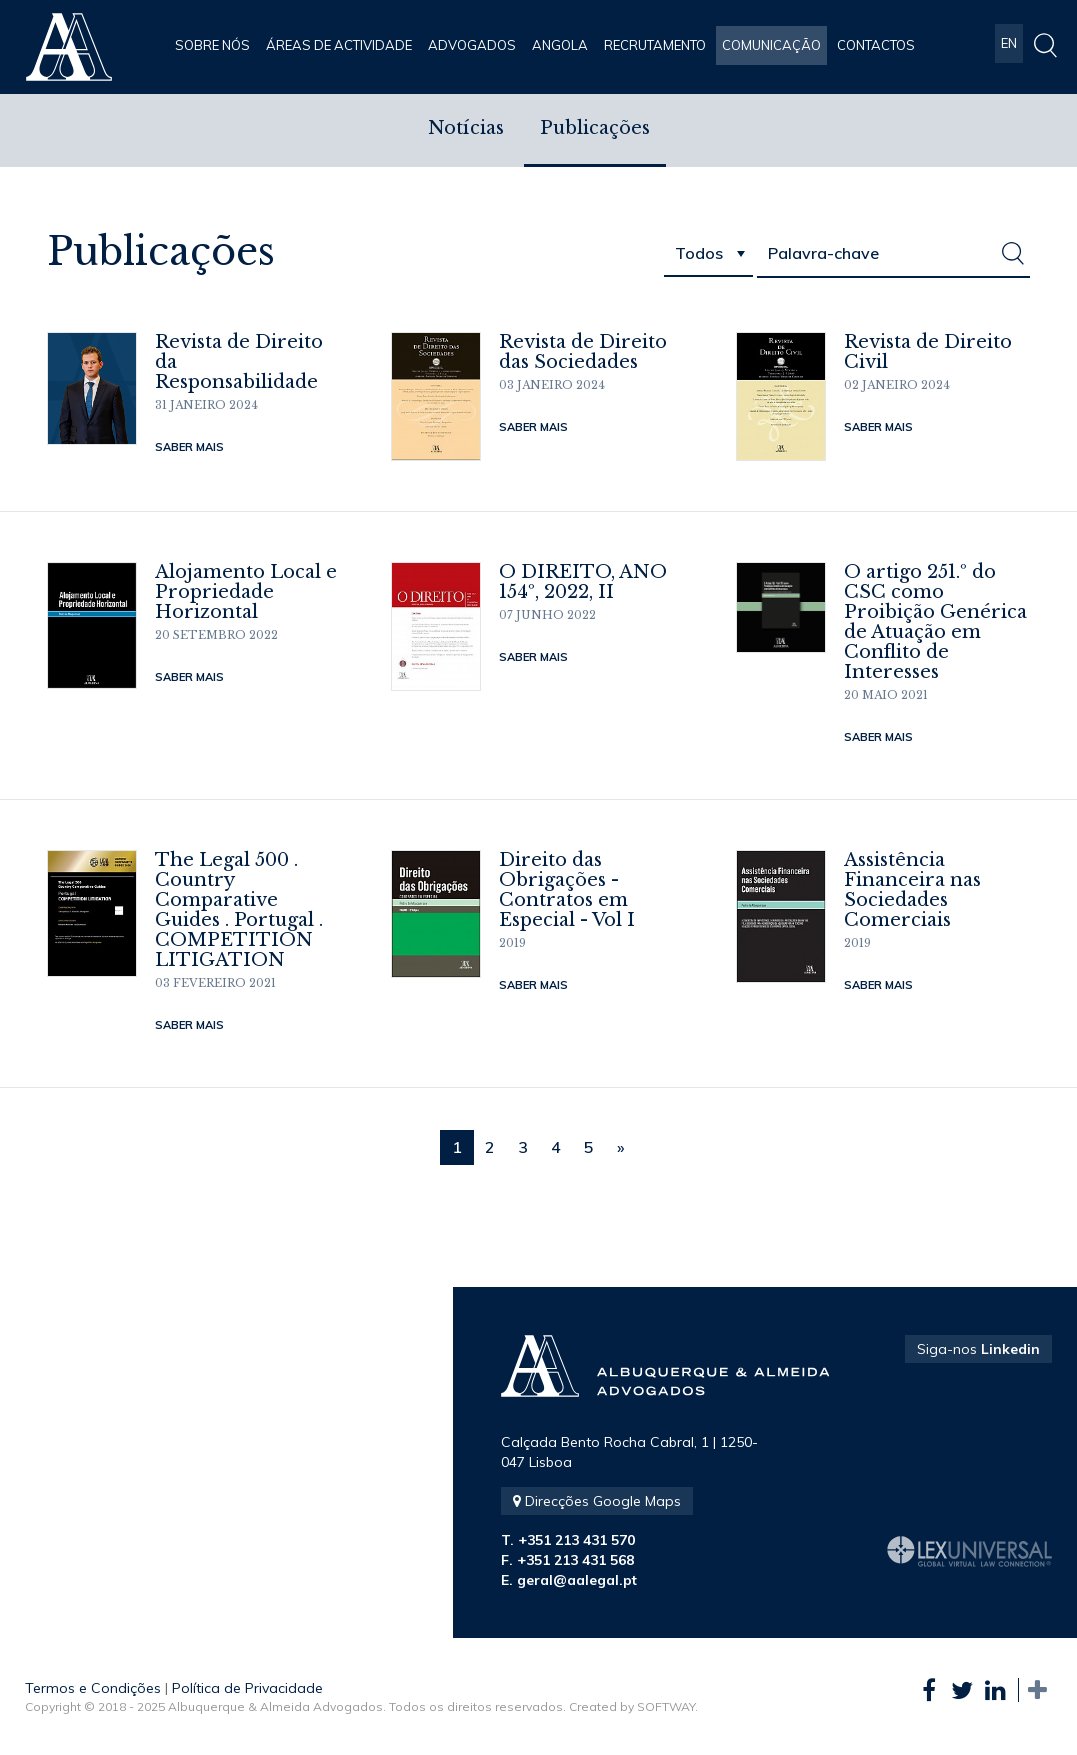 The width and height of the screenshot is (1077, 1755). Describe the element at coordinates (247, 1688) in the screenshot. I see `Política de Privacidade` at that location.